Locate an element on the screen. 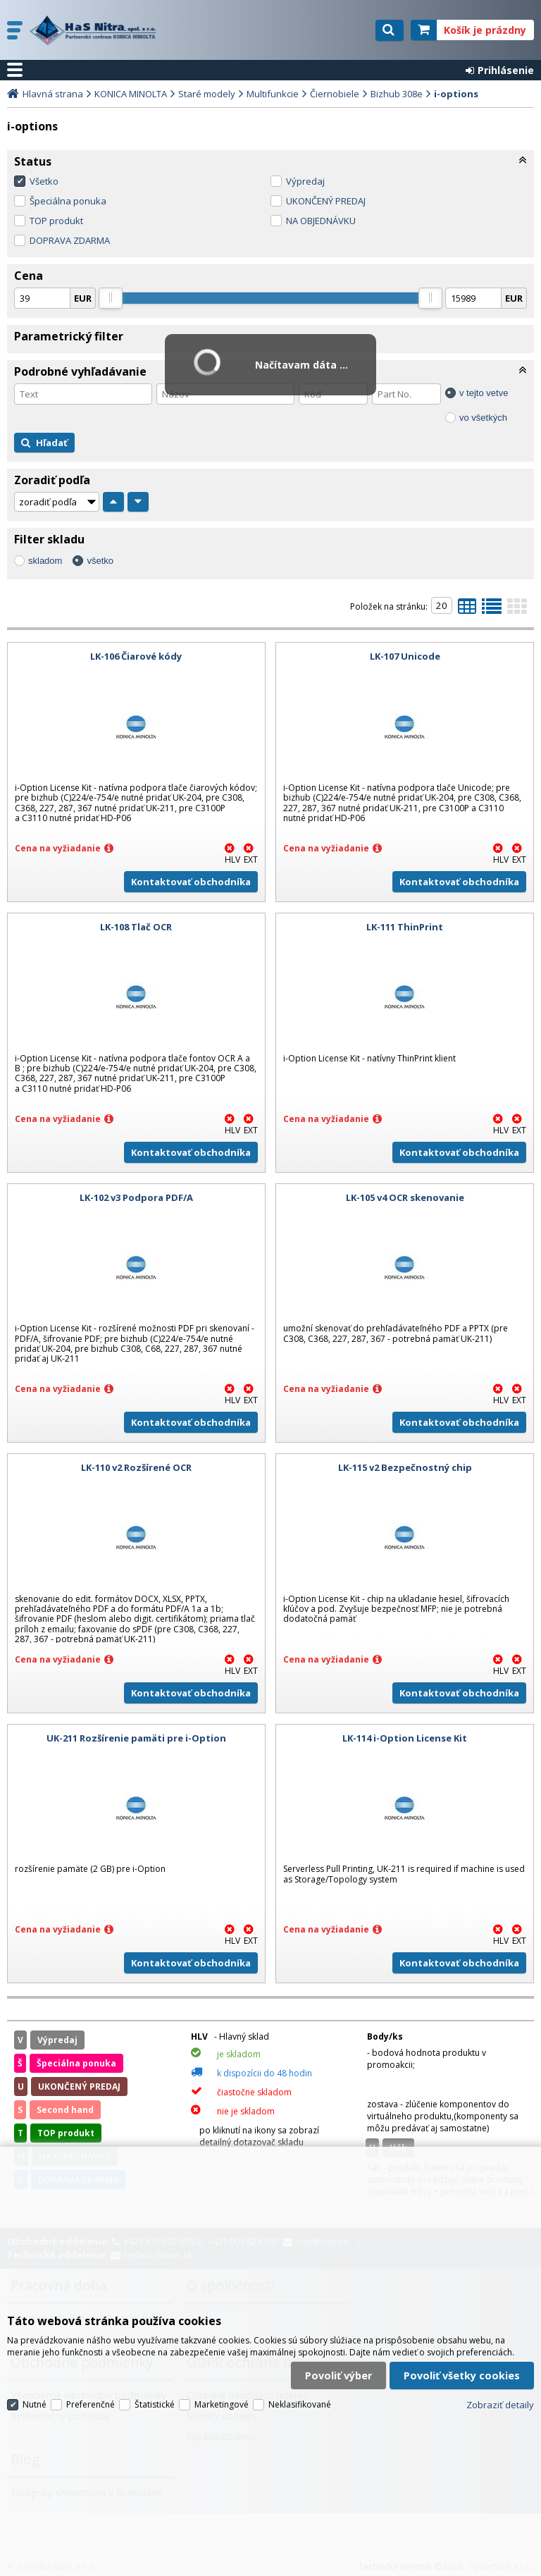 The width and height of the screenshot is (541, 2576). všetko is located at coordinates (100, 560).